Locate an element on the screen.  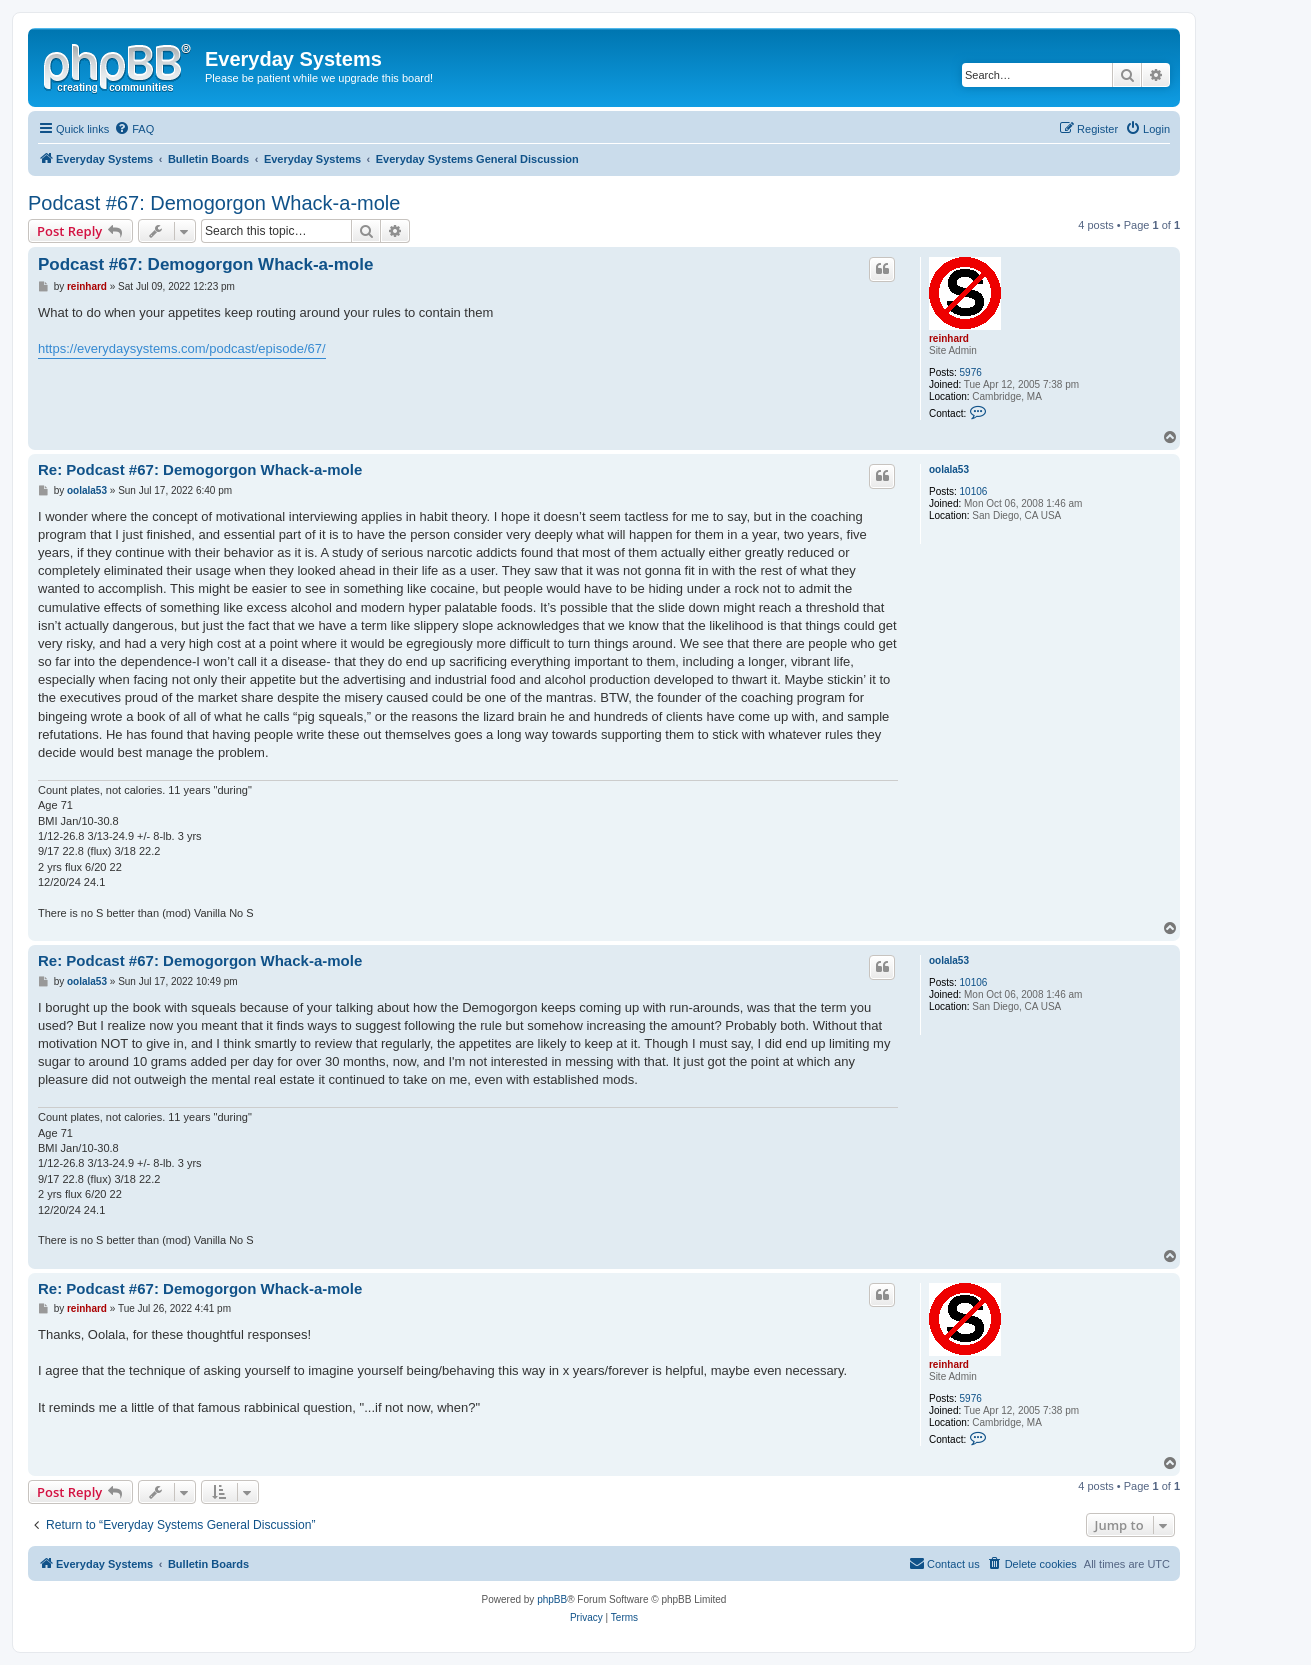
[menuitem] is located at coordinates (134, 129).